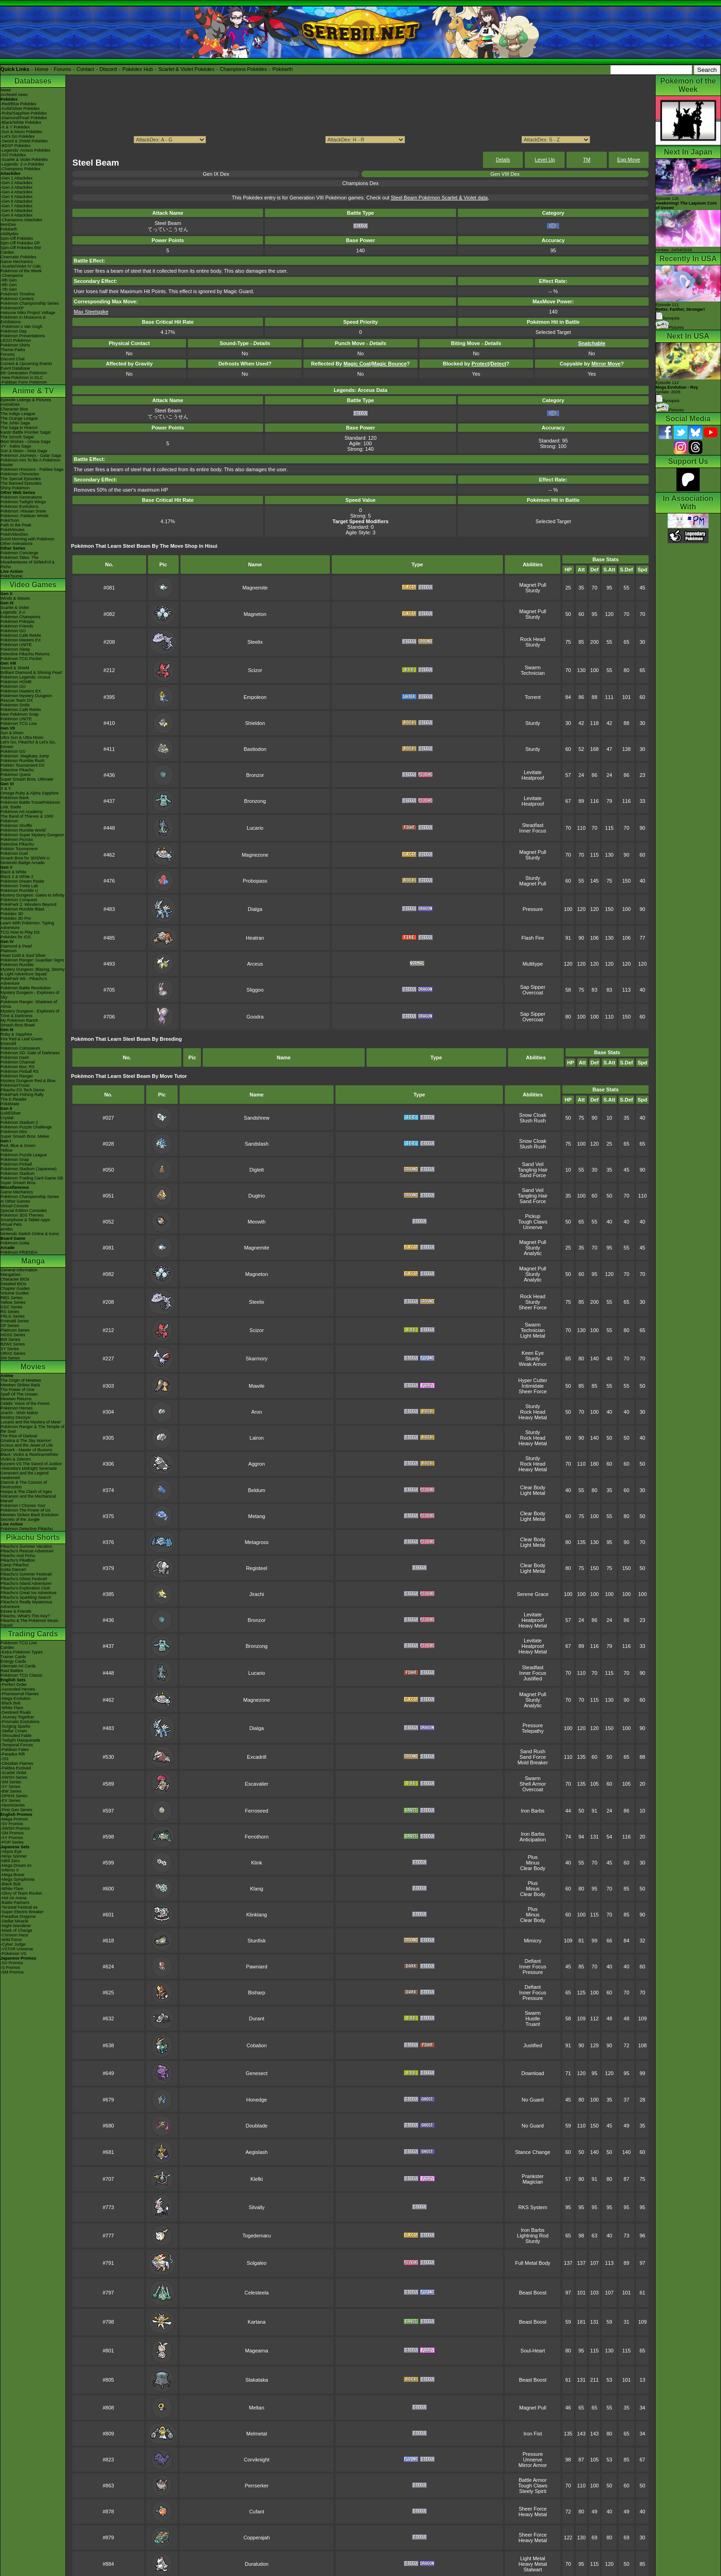 This screenshot has width=721, height=2576. What do you see at coordinates (5, 788) in the screenshot?
I see `X & Y` at bounding box center [5, 788].